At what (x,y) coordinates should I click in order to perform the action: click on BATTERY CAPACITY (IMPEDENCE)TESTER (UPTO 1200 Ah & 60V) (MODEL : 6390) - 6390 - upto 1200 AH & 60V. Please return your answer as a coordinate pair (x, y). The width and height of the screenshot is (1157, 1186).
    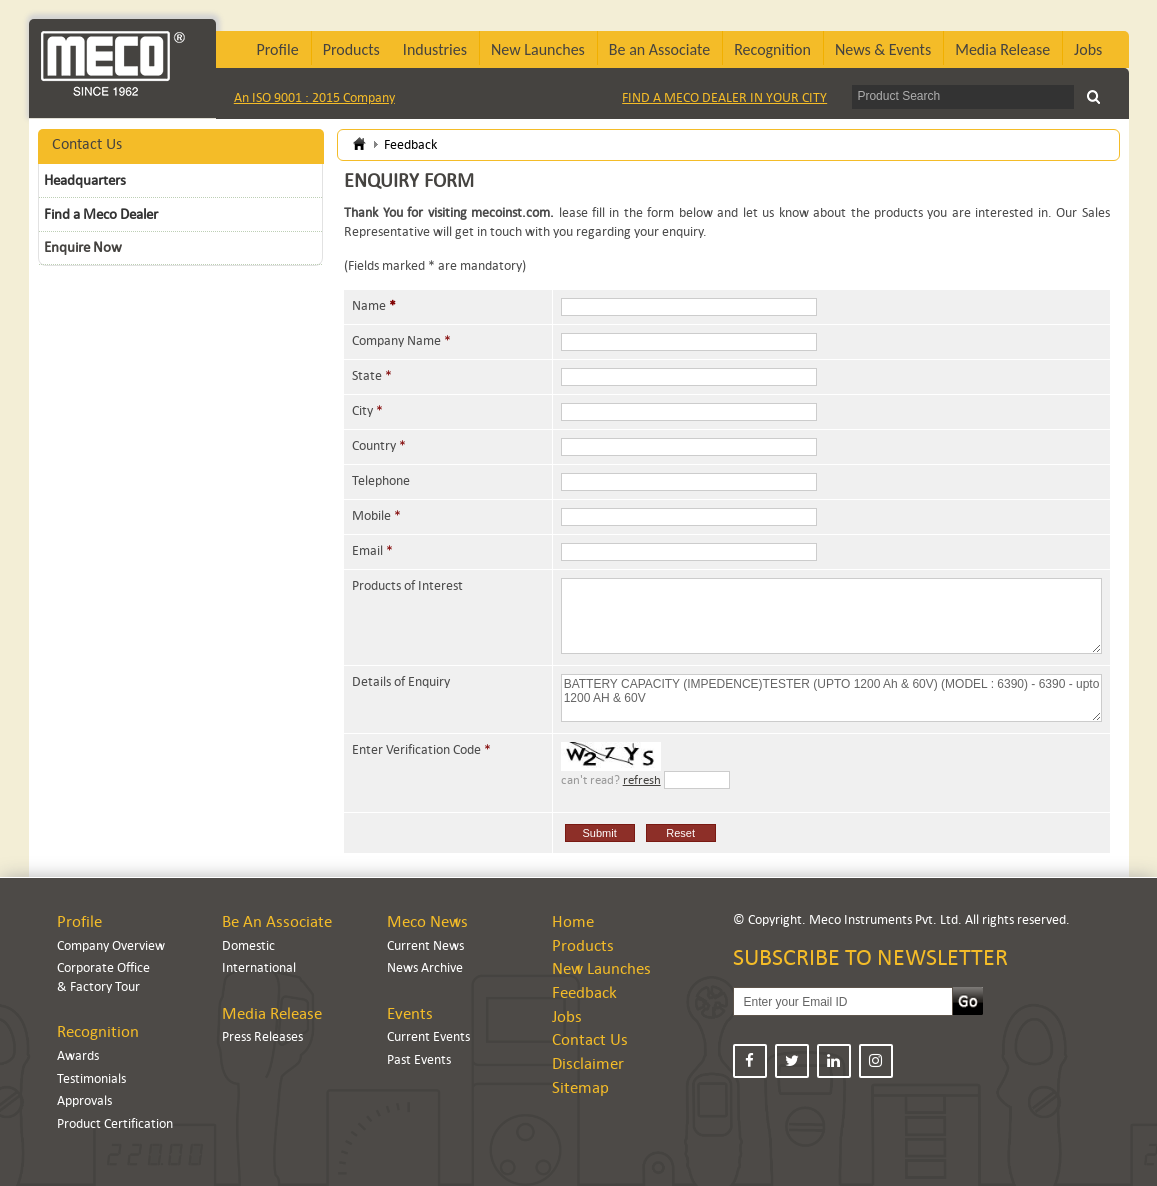
    Looking at the image, I should click on (832, 698).